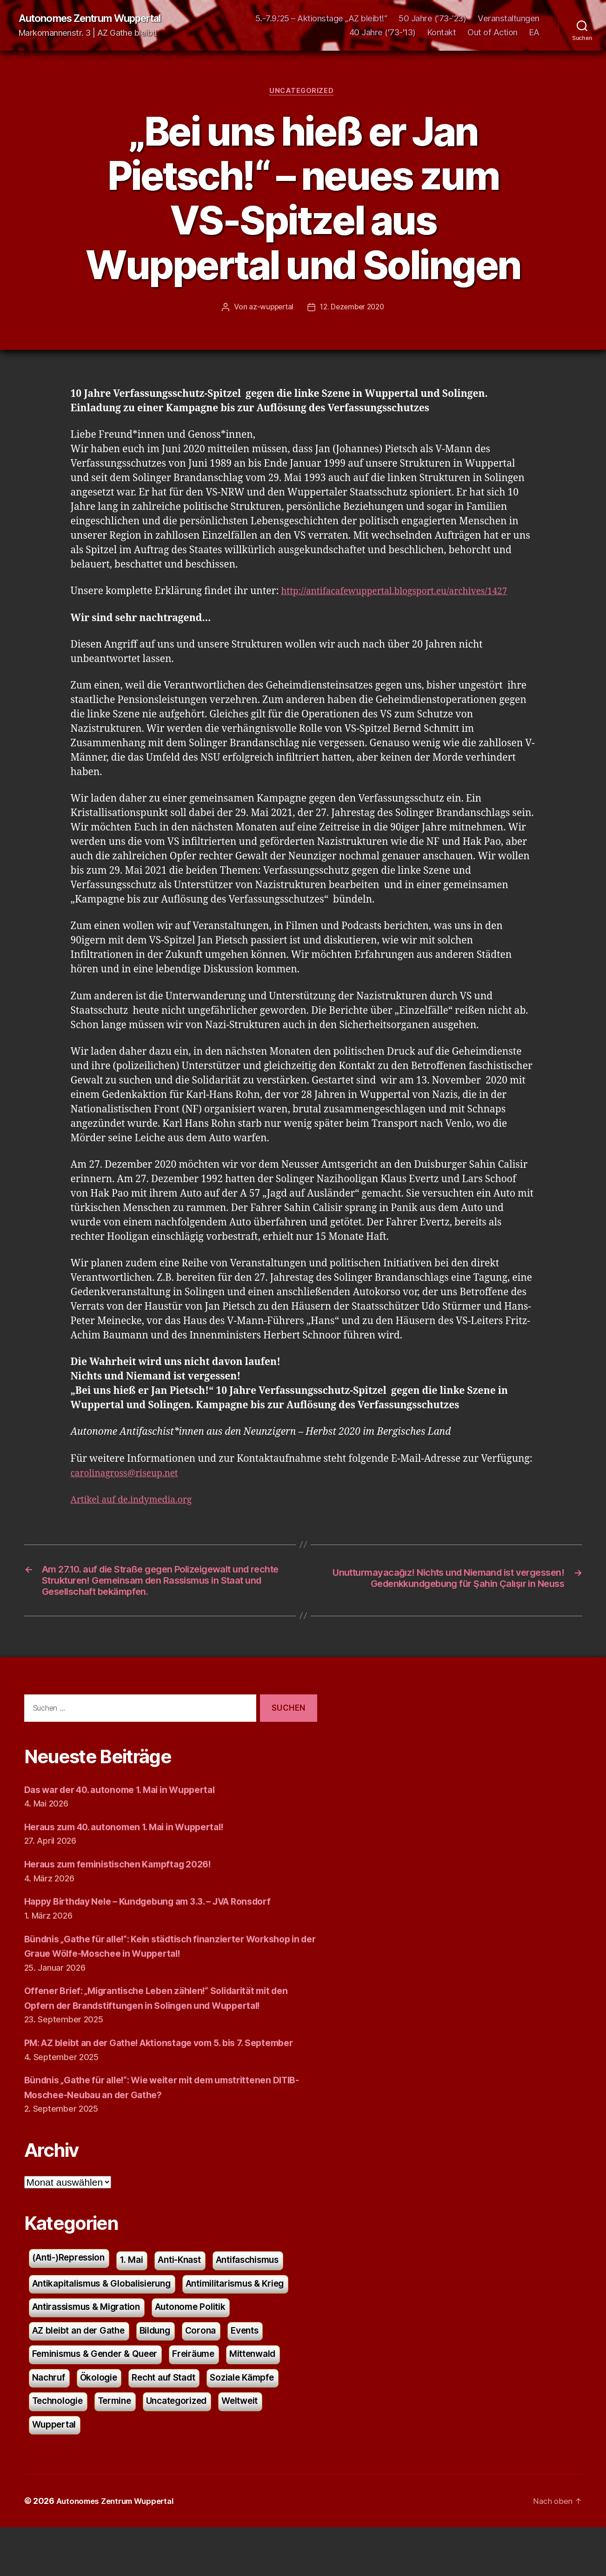 The height and width of the screenshot is (2576, 606). What do you see at coordinates (134, 1849) in the screenshot?
I see `Heraus zum 40. autonomen 1. Mai in Wuppertal!` at bounding box center [134, 1849].